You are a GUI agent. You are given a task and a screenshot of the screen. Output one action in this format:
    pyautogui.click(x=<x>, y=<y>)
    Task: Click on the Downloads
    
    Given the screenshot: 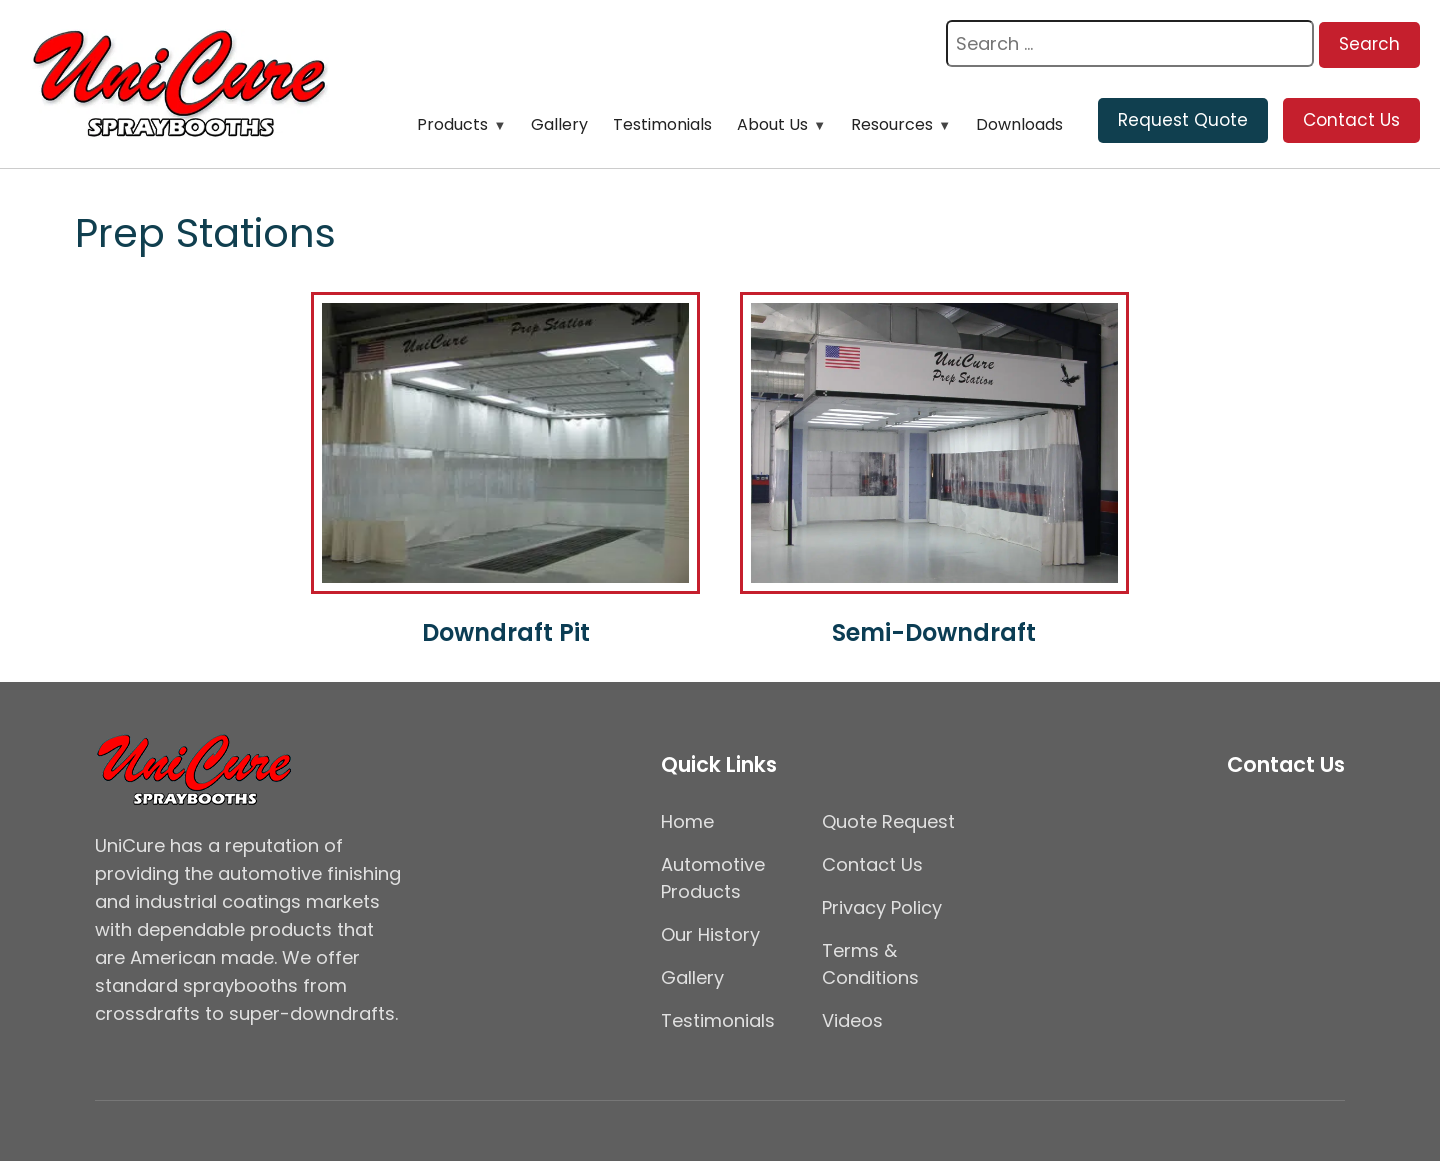 What is the action you would take?
    pyautogui.click(x=1019, y=124)
    